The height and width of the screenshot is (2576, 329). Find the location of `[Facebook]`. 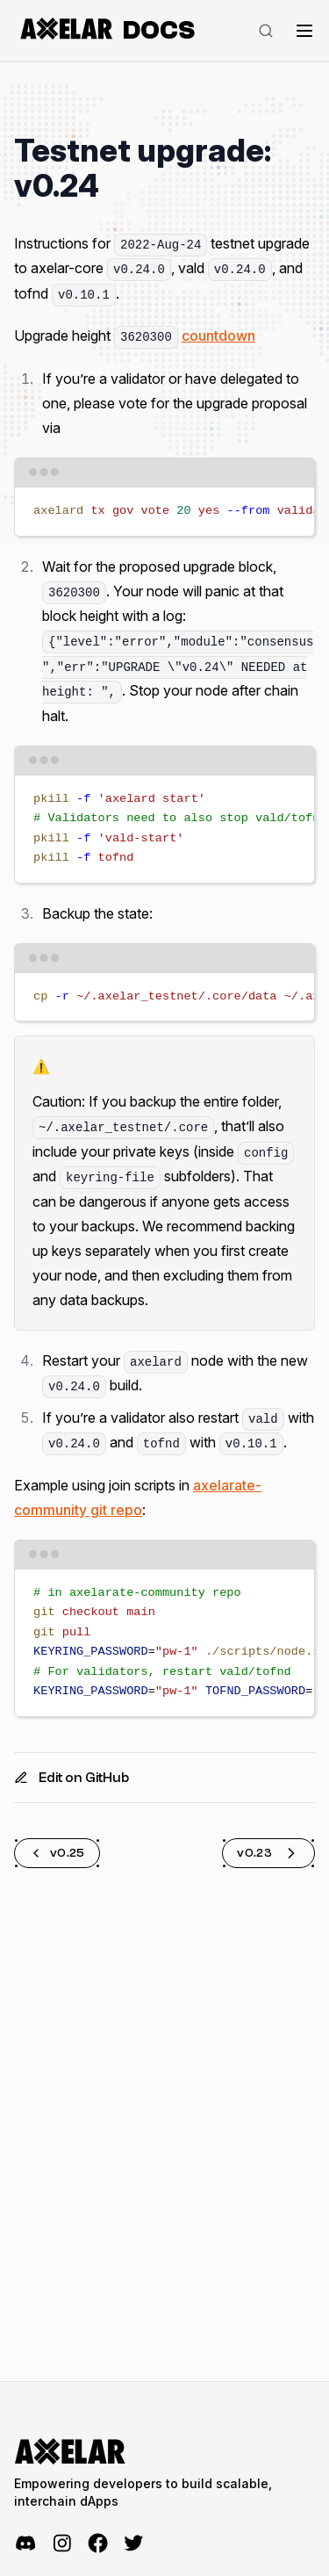

[Facebook] is located at coordinates (98, 2543).